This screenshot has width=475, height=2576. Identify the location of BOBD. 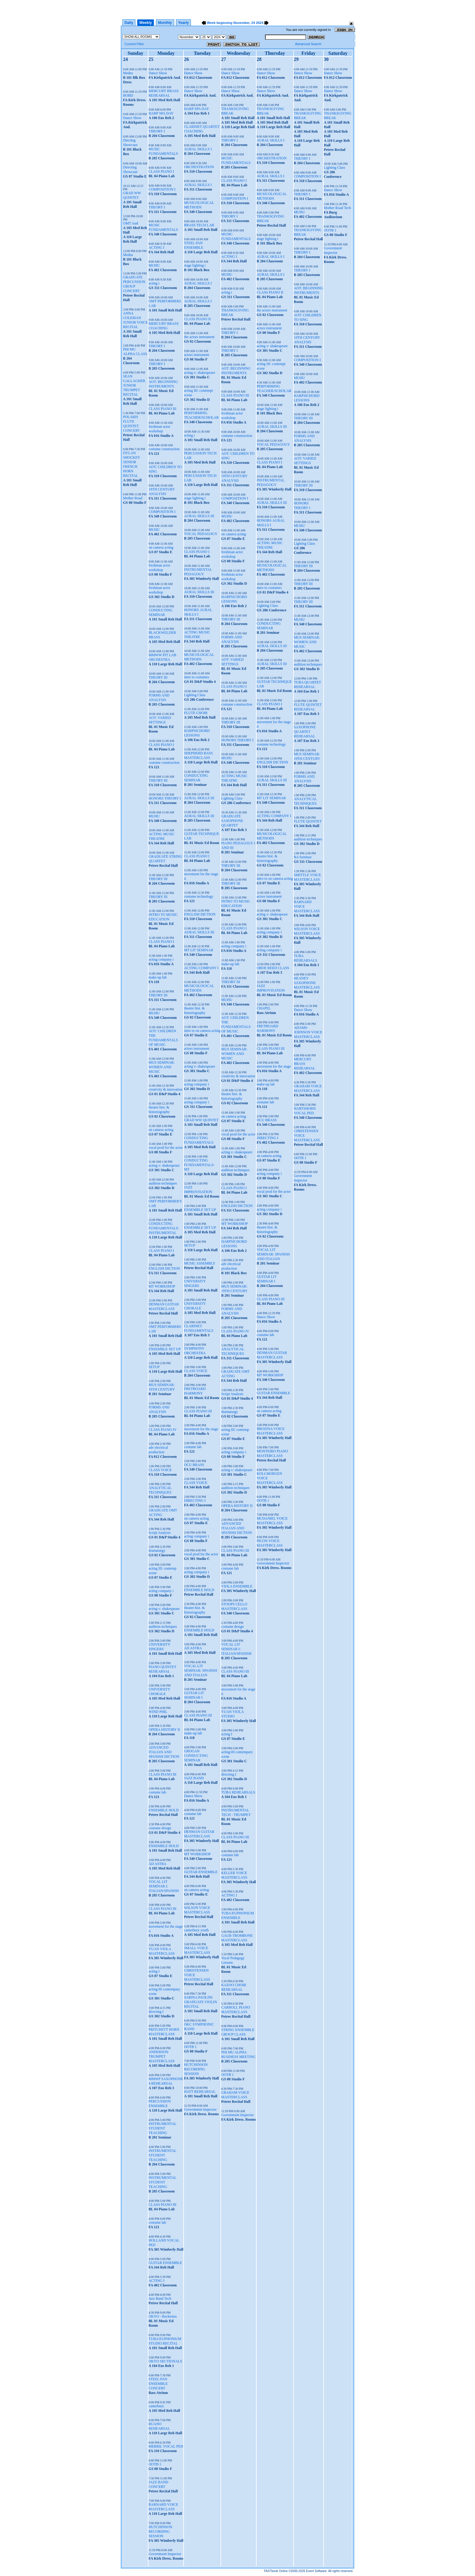
(128, 95).